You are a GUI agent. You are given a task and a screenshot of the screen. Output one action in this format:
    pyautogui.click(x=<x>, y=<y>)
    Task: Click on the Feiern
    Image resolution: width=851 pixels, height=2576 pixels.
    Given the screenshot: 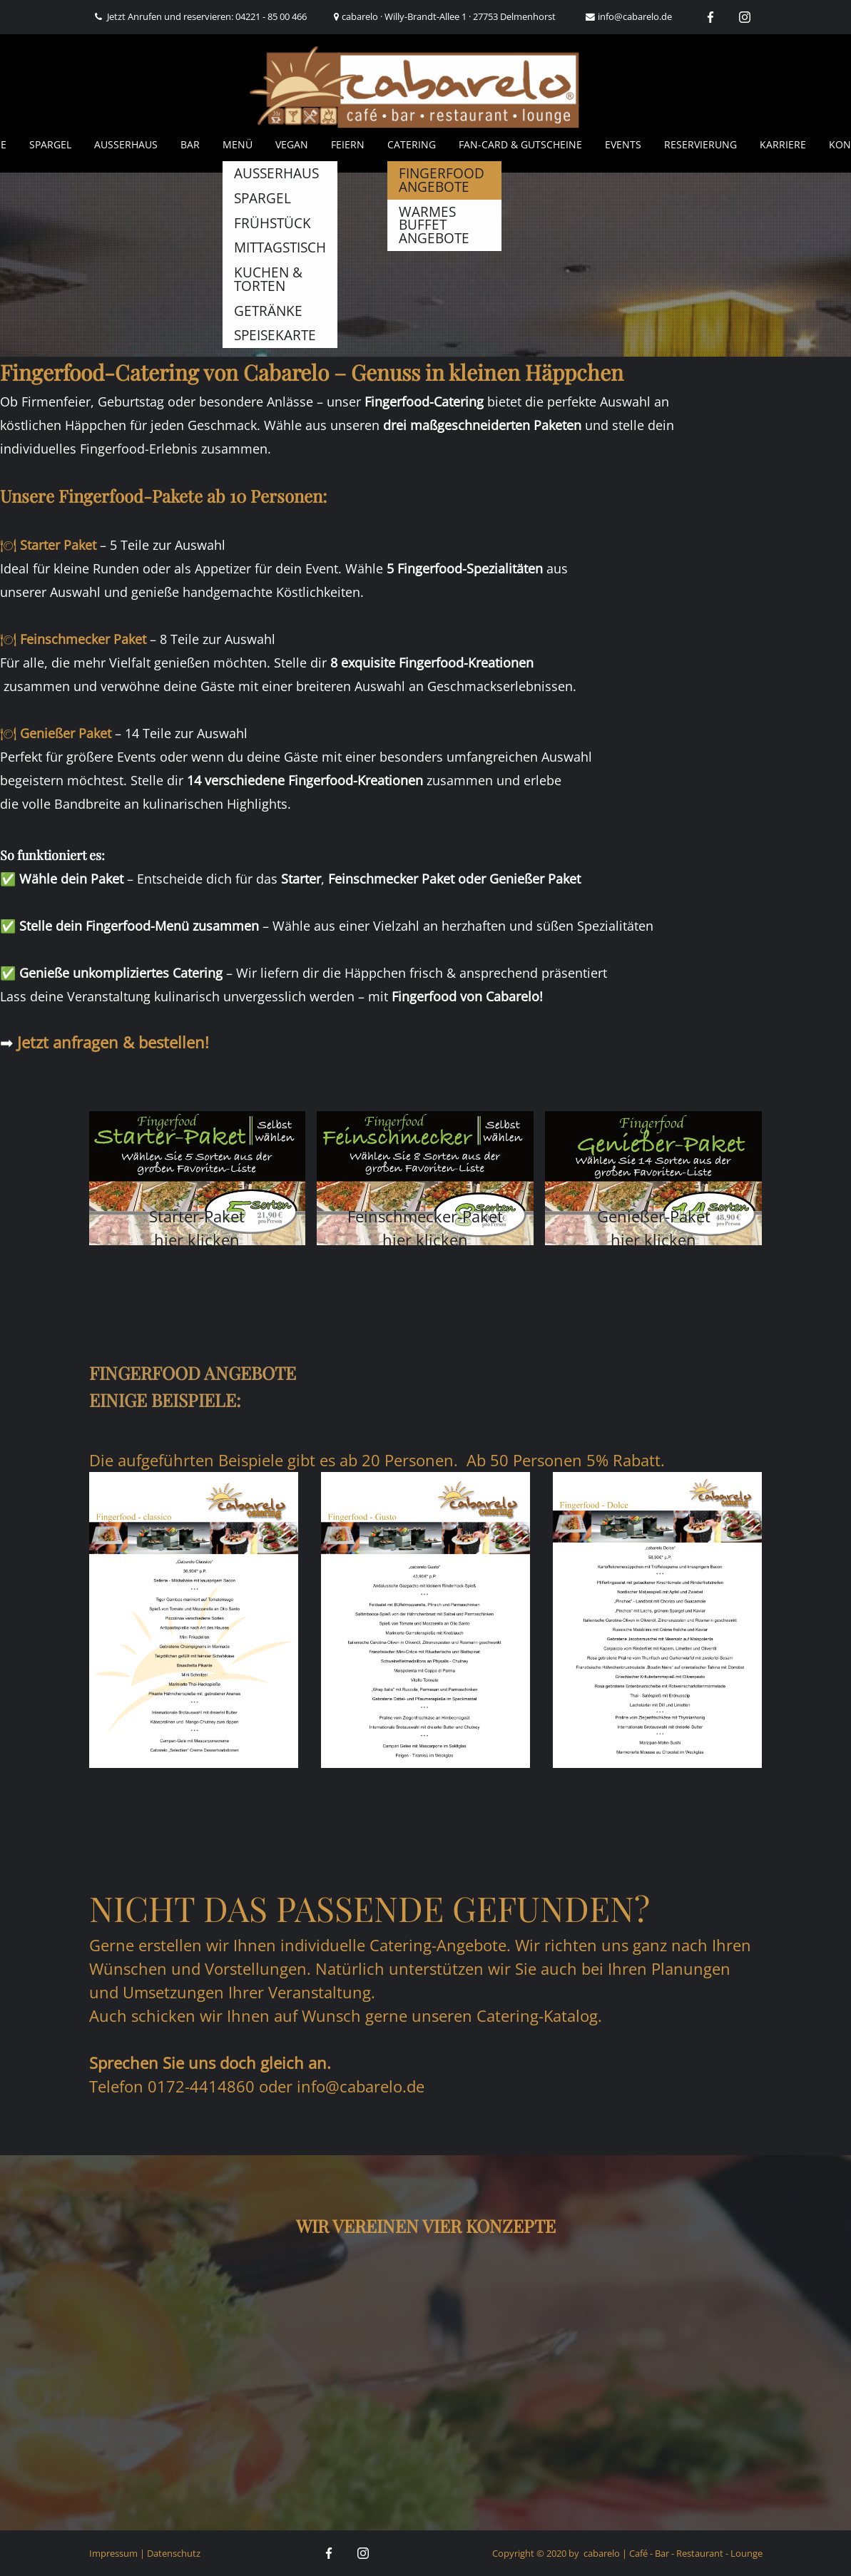 What is the action you would take?
    pyautogui.click(x=348, y=144)
    